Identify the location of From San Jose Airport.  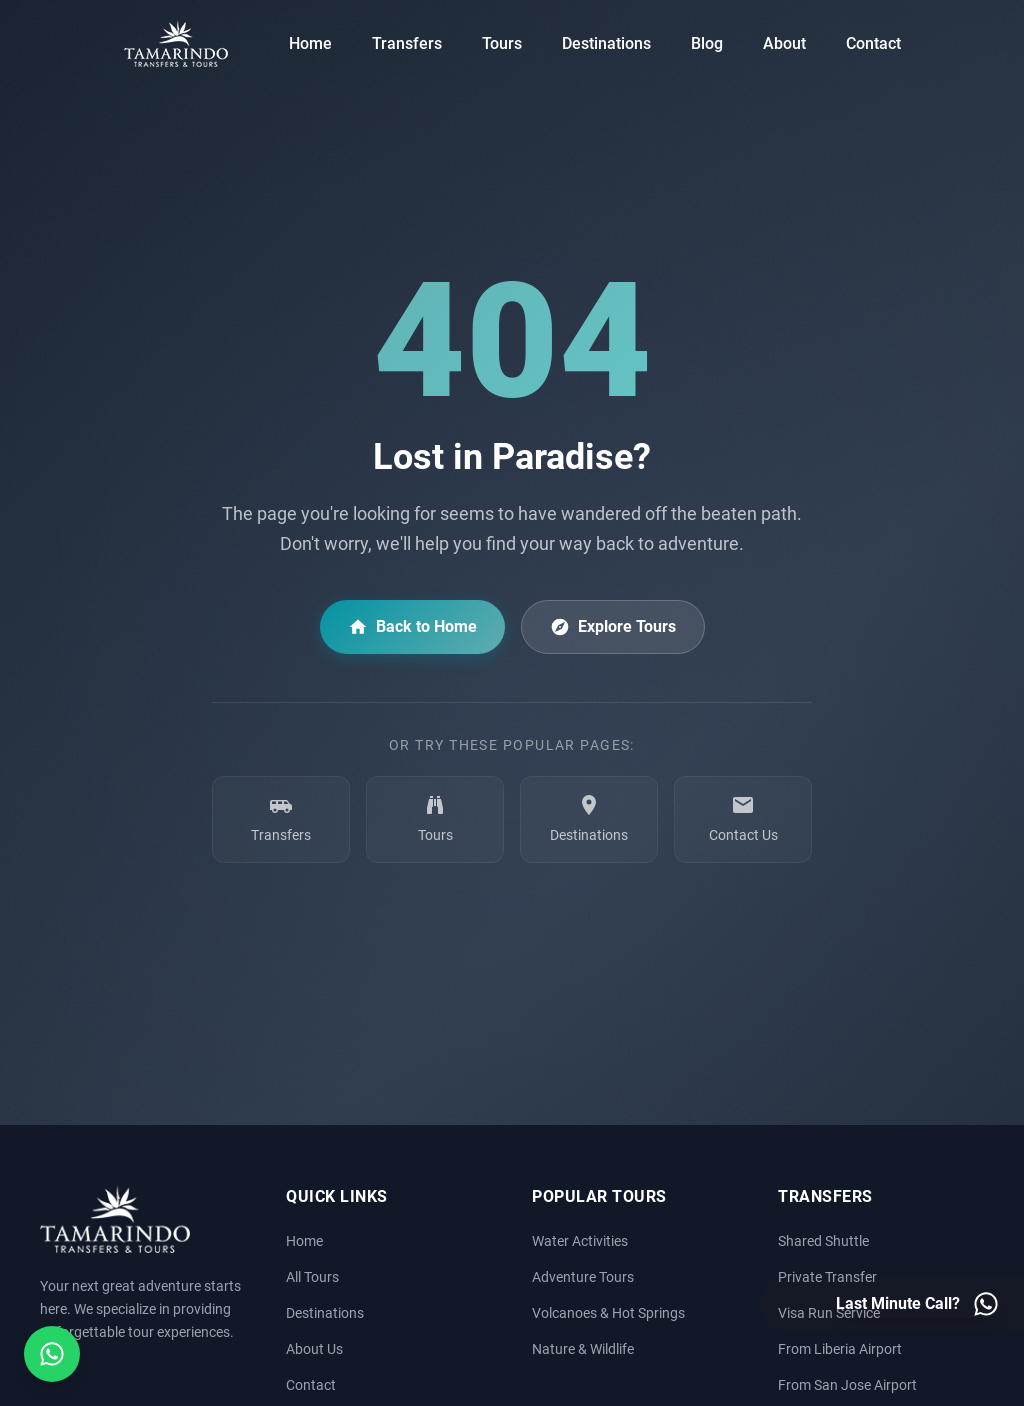
(847, 1385).